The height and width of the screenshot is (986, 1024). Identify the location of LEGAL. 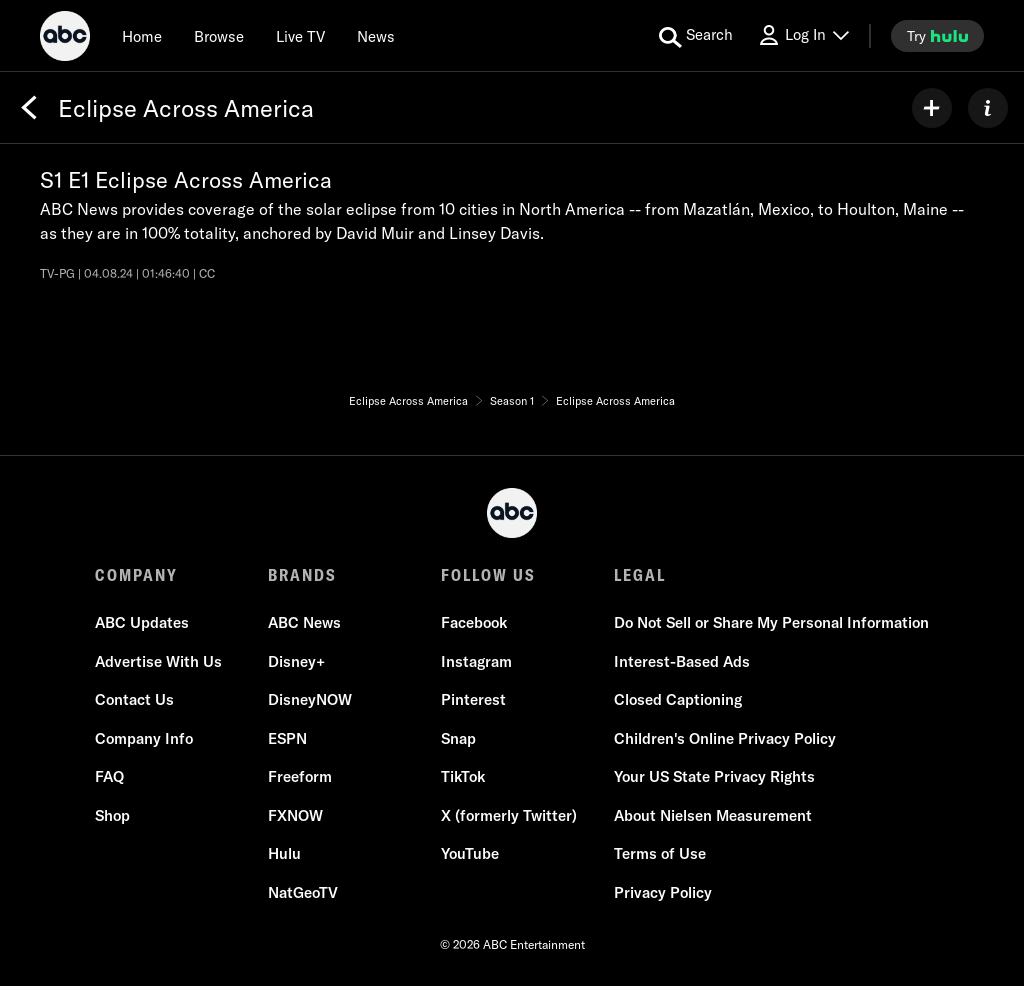
(640, 575).